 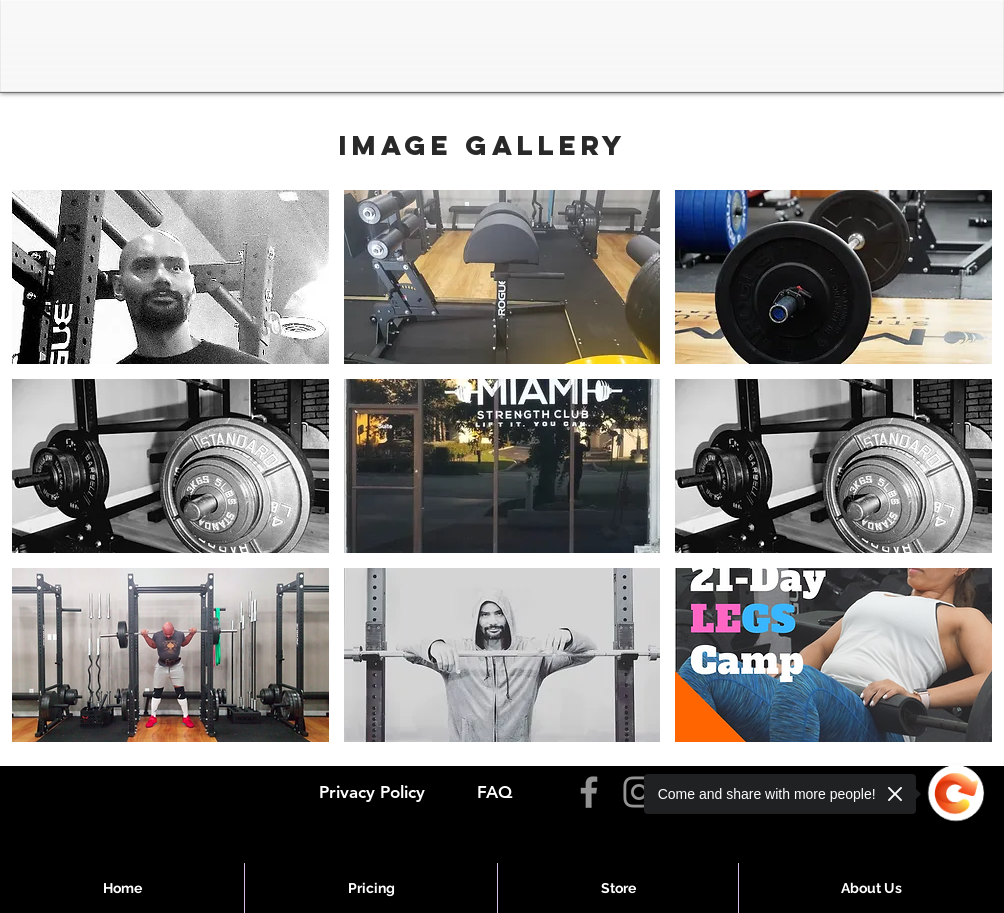 I want to click on [button], so click(x=170, y=277).